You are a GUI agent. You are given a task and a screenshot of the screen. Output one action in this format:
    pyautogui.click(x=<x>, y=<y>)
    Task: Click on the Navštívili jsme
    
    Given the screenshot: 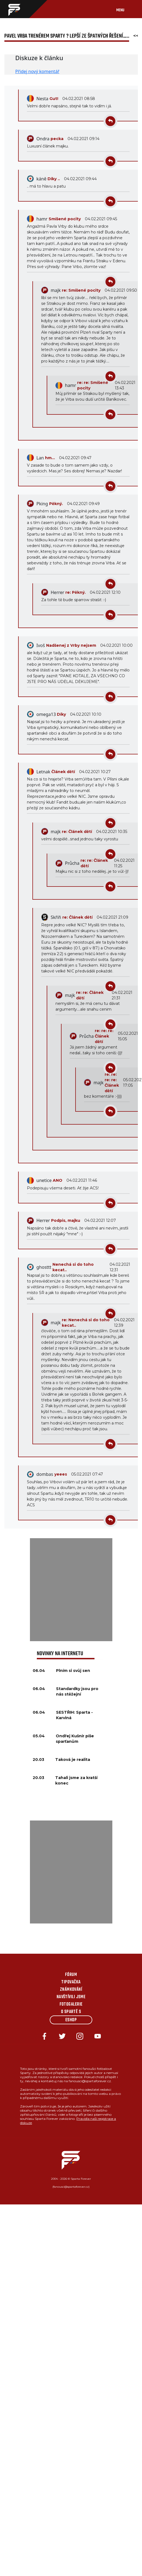 What is the action you would take?
    pyautogui.click(x=71, y=1997)
    